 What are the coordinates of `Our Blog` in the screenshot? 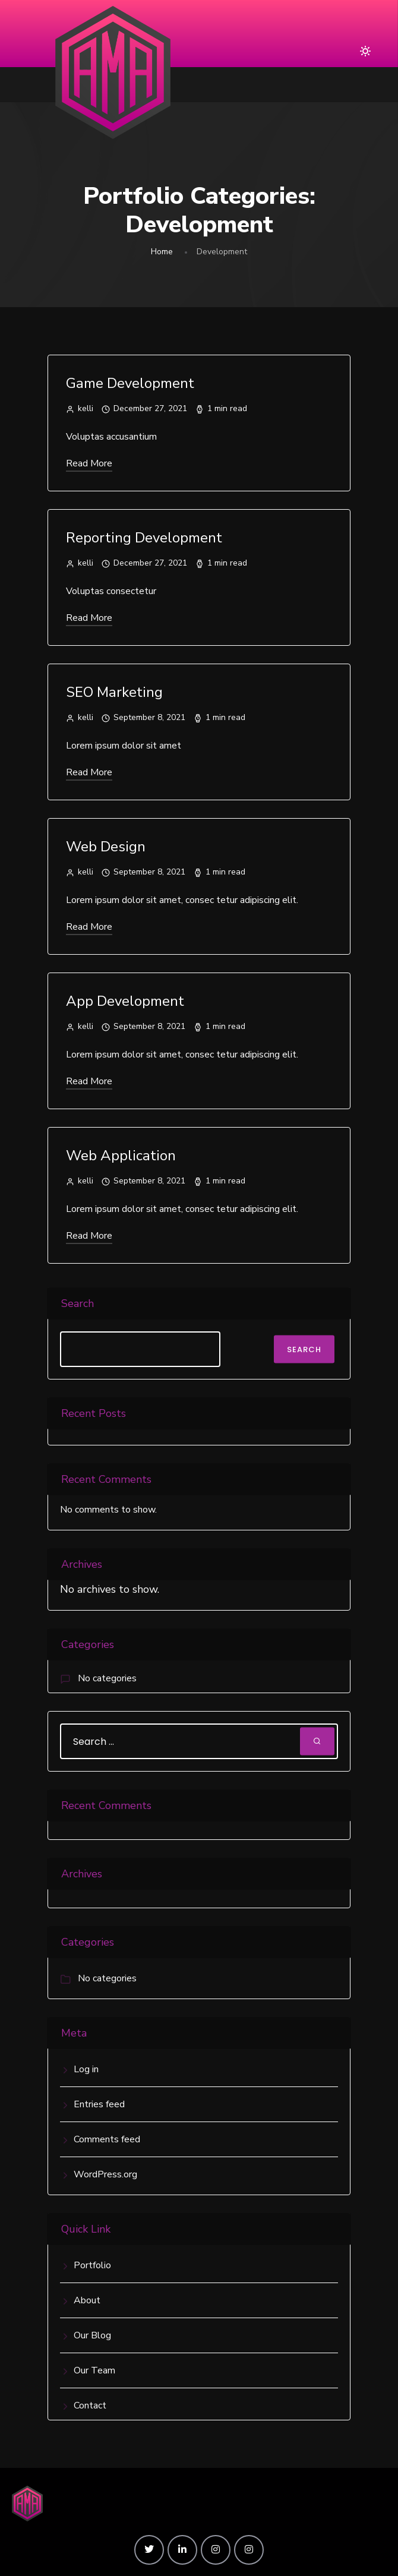 It's located at (92, 2335).